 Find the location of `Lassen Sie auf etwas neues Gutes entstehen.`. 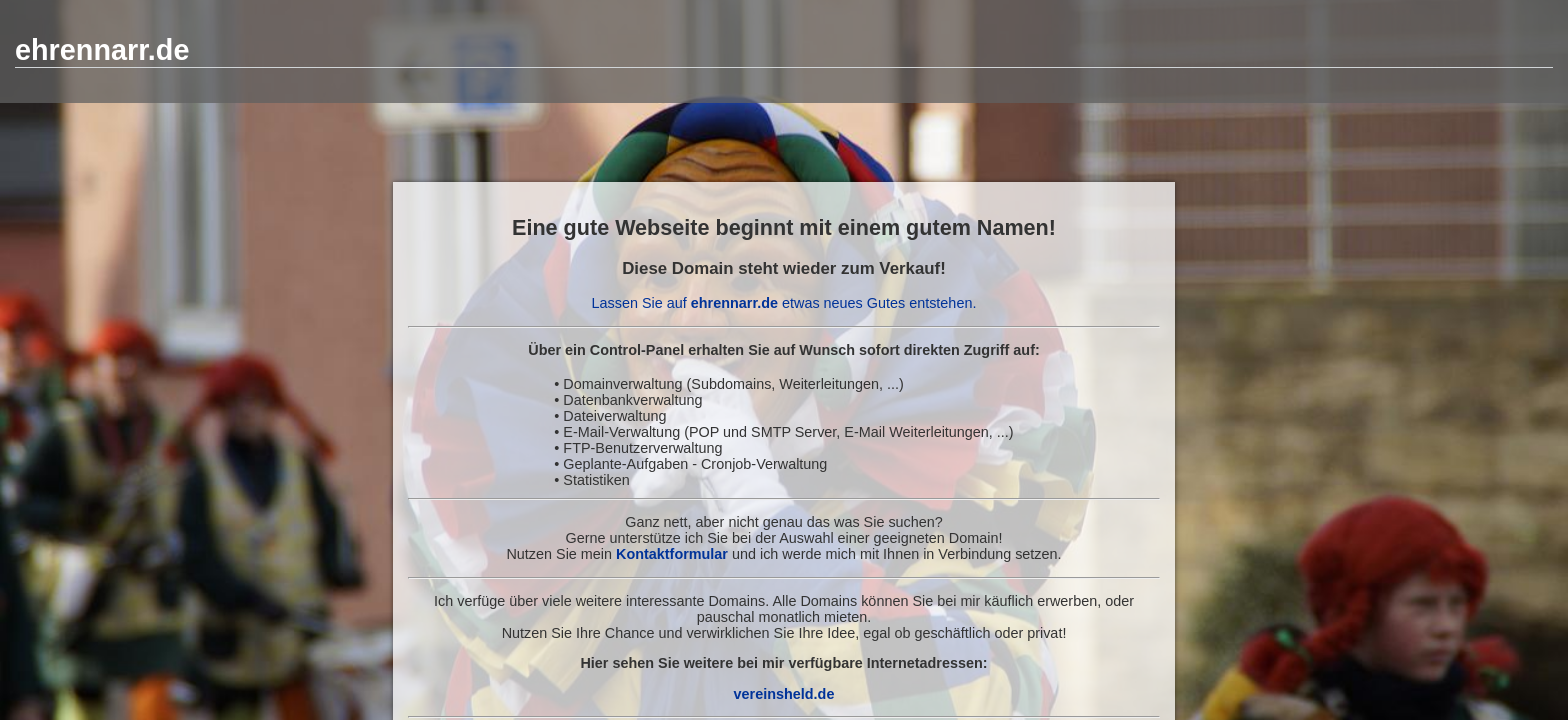

Lassen Sie auf etwas neues Gutes entstehen. is located at coordinates (784, 303).